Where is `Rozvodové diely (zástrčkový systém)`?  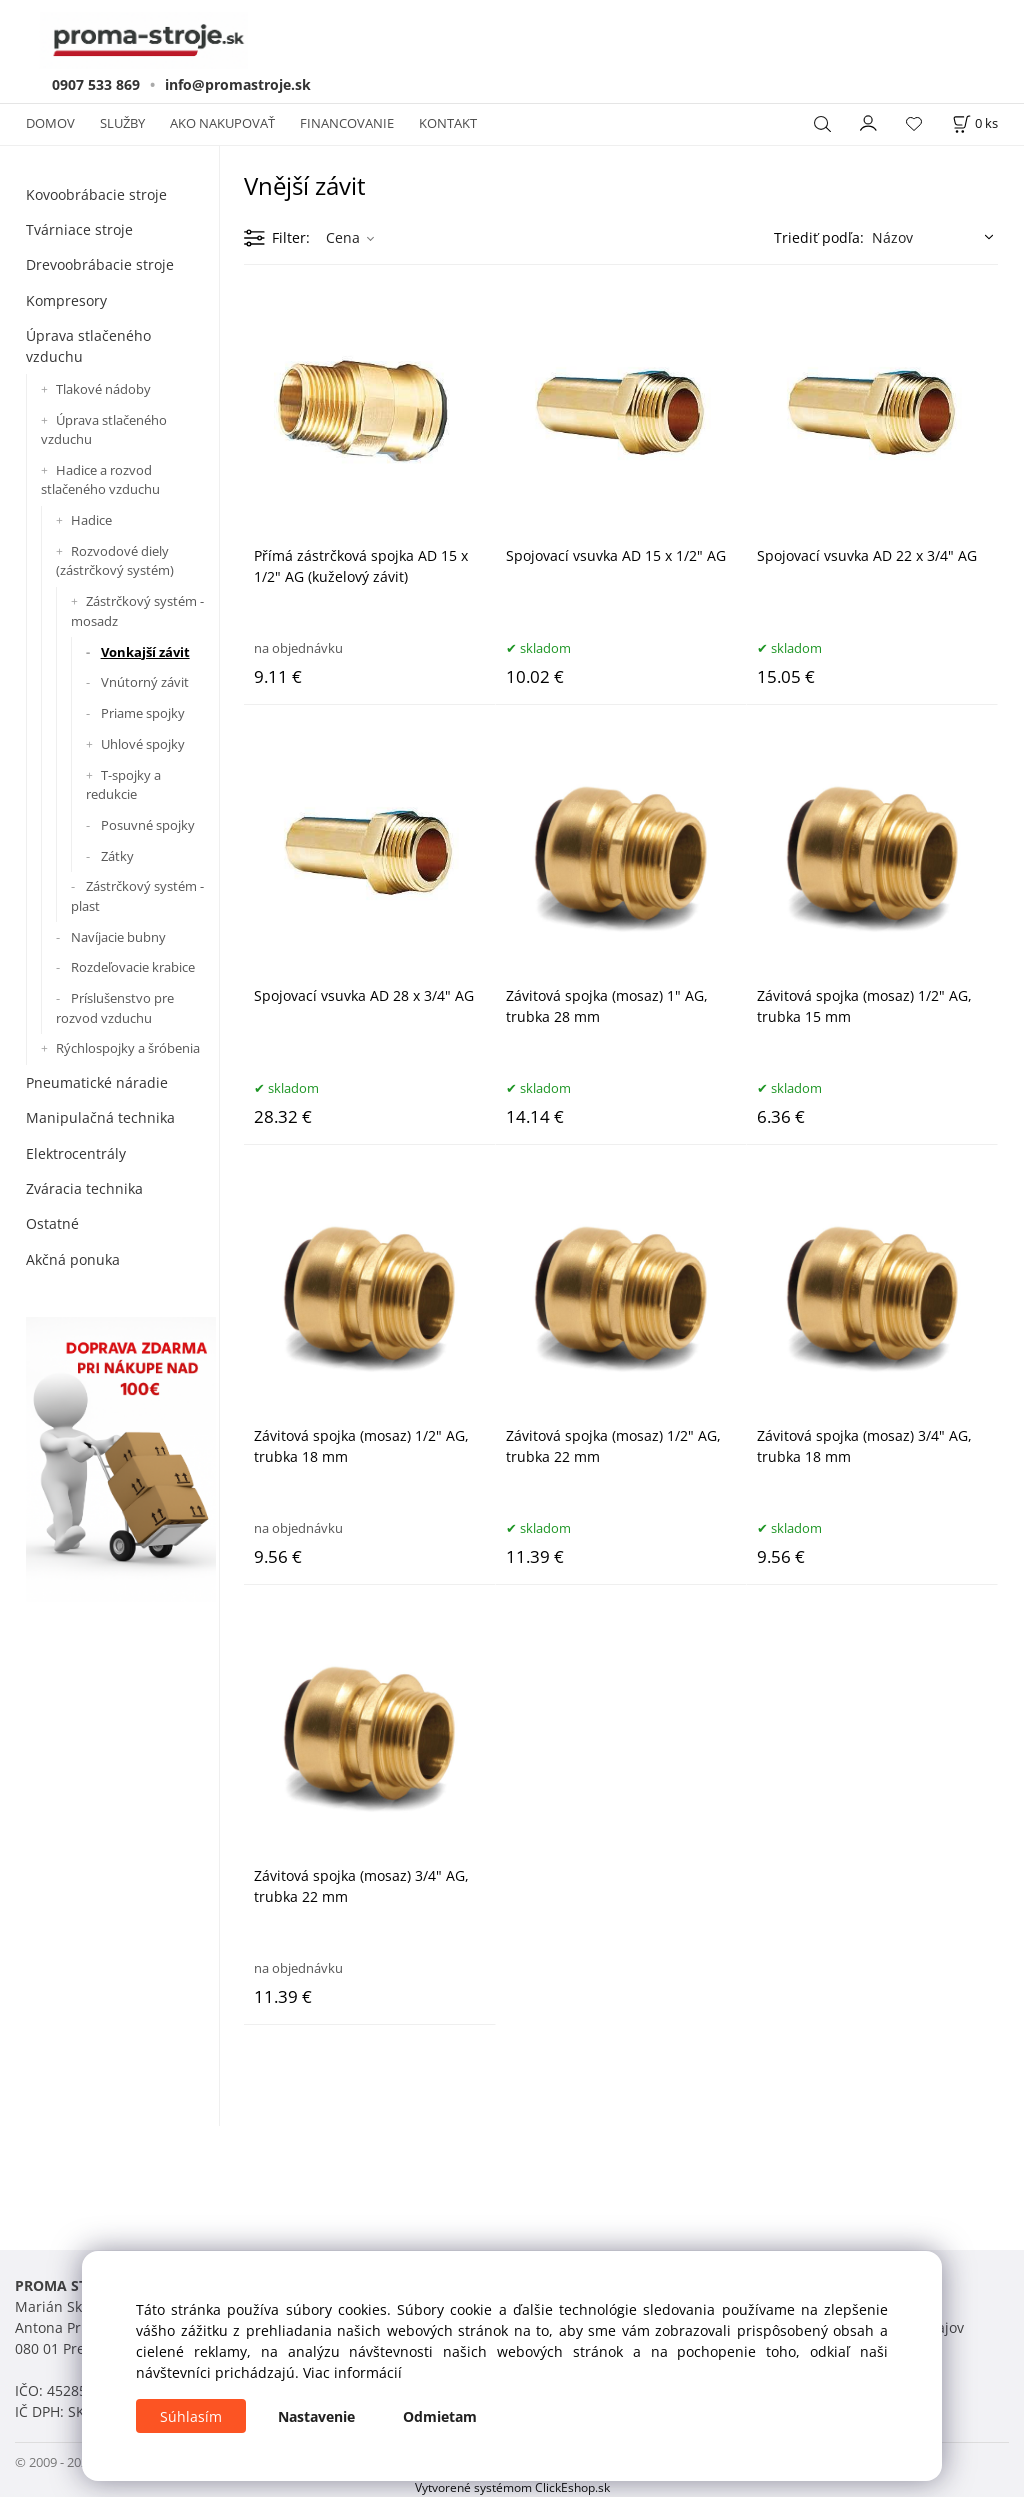
Rozvodové diely (zástrčkový systém) is located at coordinates (115, 561).